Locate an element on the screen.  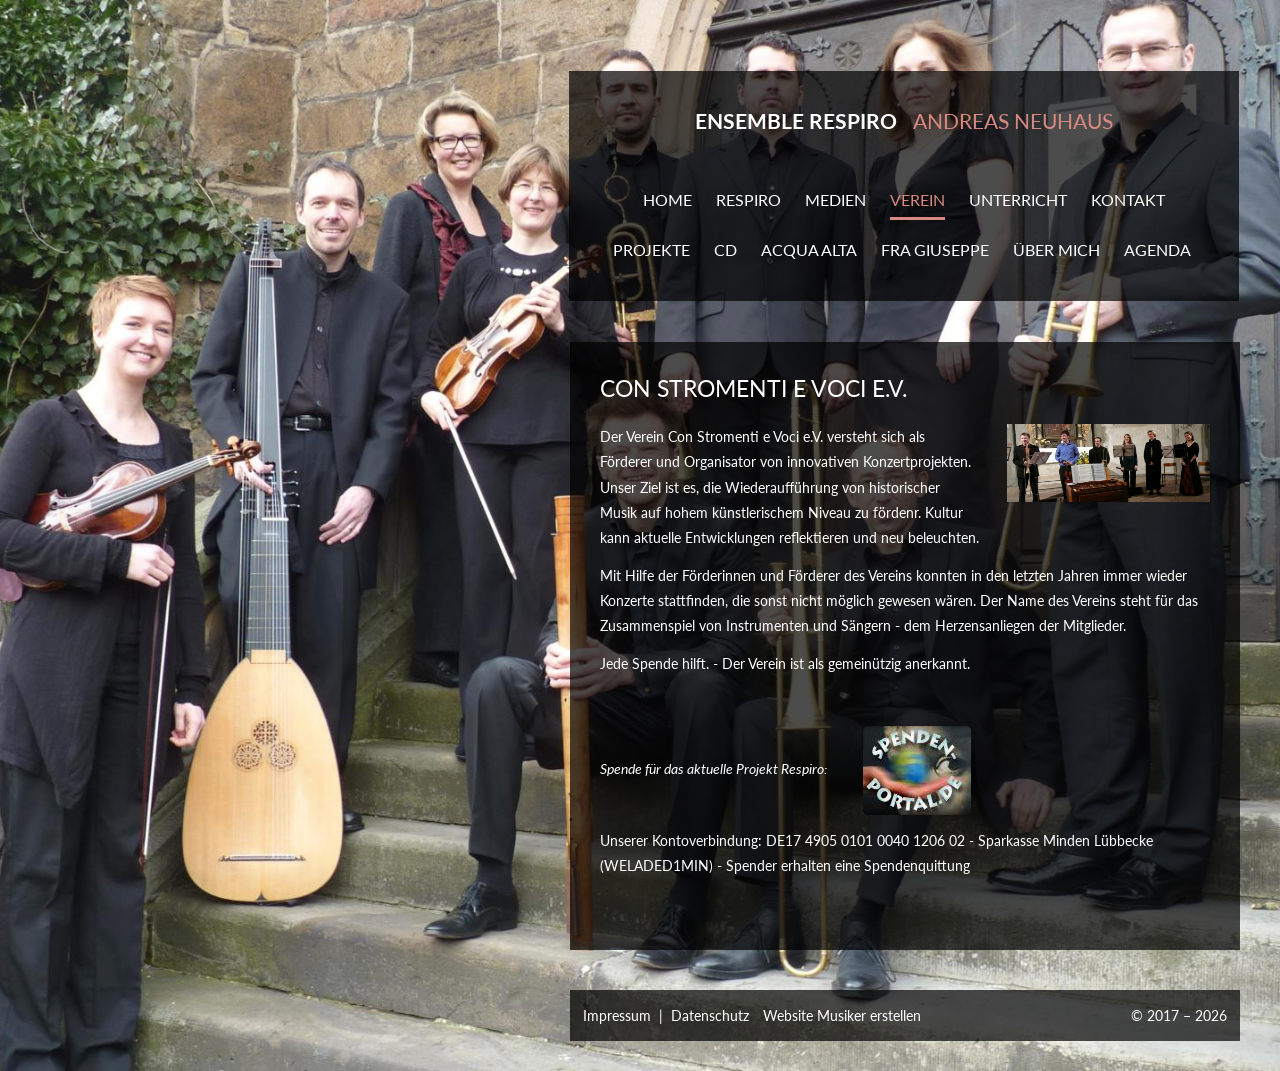
Datenschutz is located at coordinates (710, 1015).